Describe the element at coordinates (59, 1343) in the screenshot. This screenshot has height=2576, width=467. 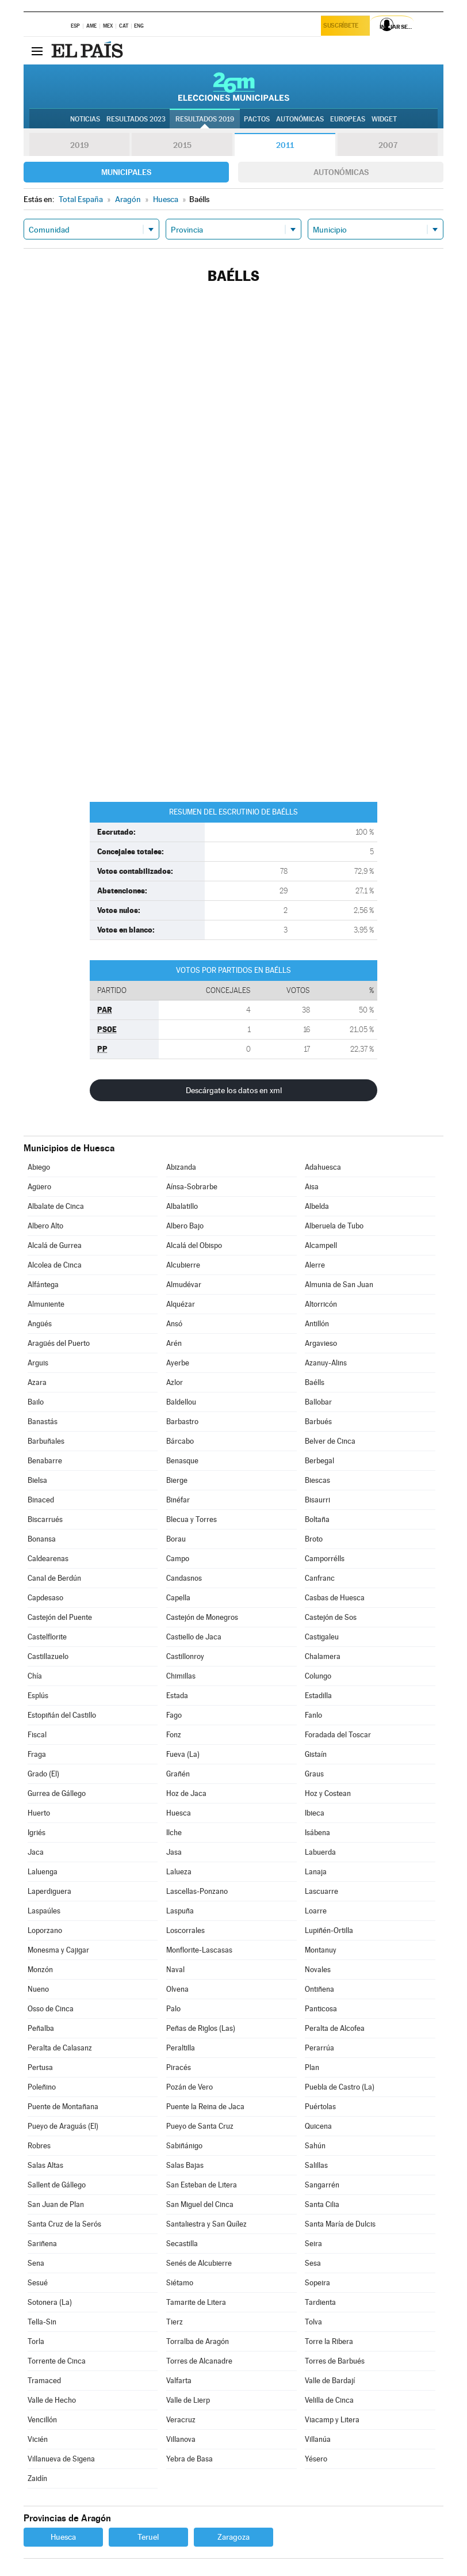
I see `Aragüés del Puerto` at that location.